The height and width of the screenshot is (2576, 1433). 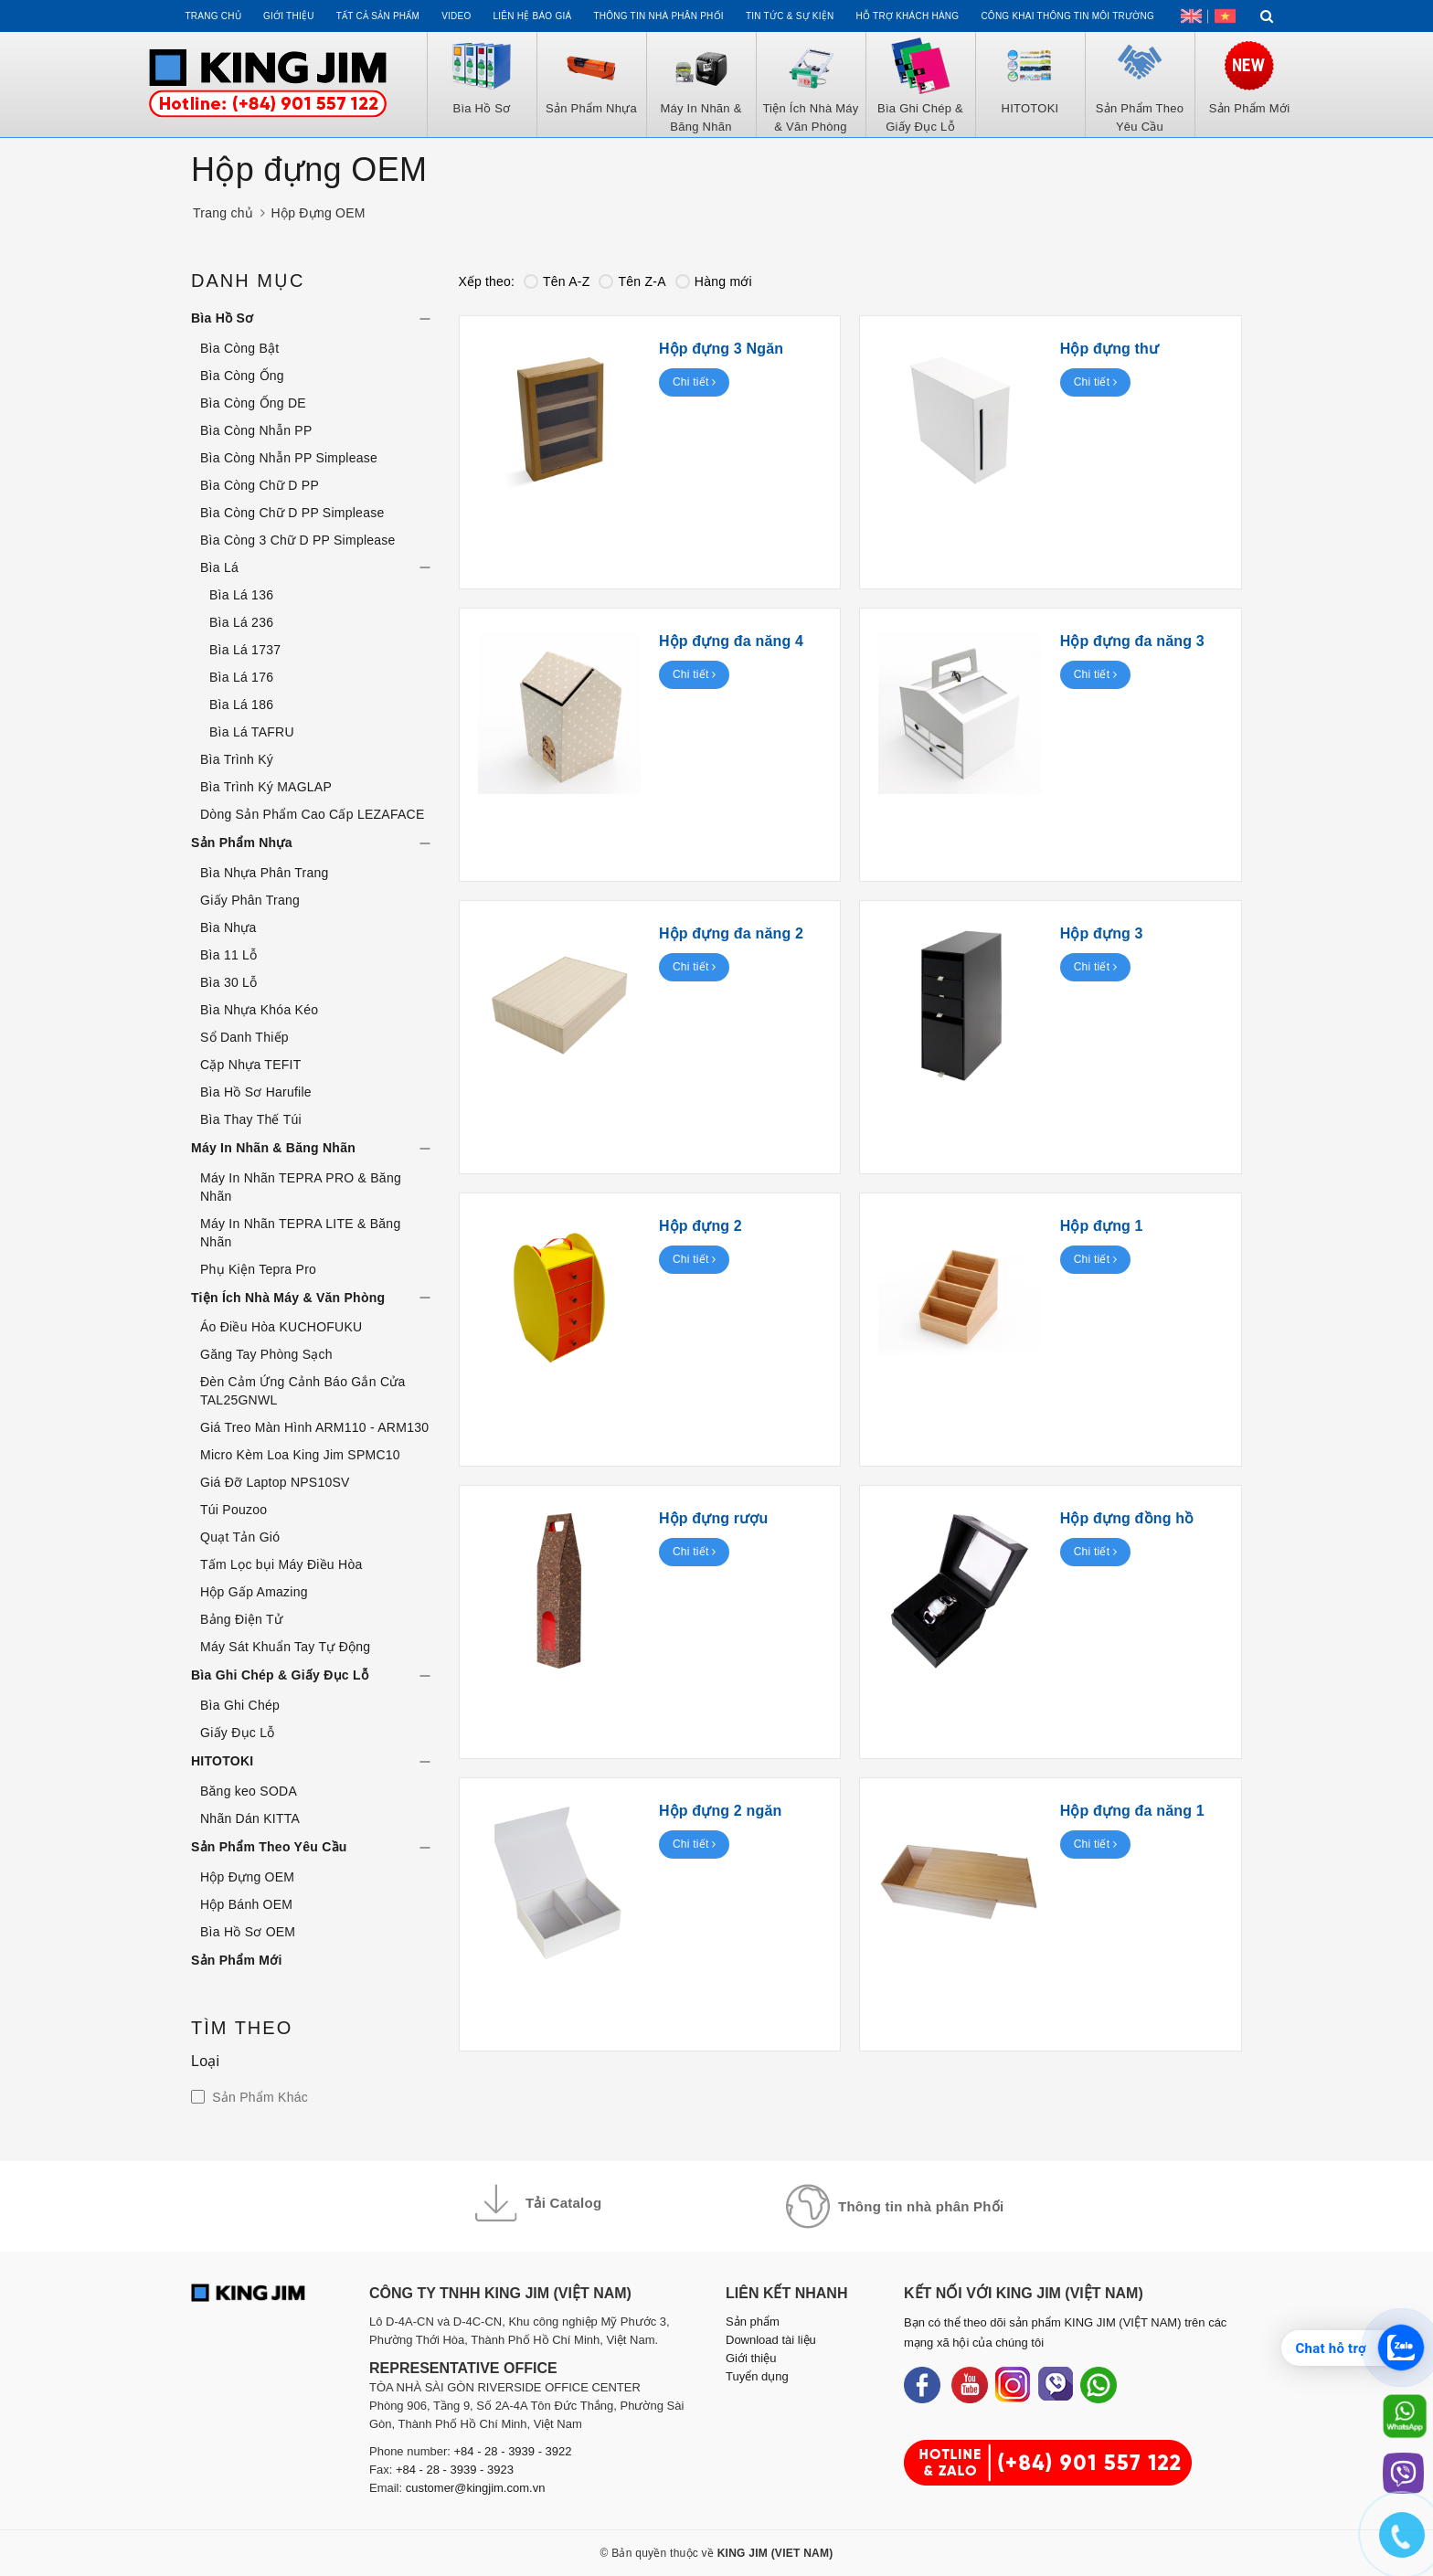 I want to click on Trang chủ, so click(x=212, y=16).